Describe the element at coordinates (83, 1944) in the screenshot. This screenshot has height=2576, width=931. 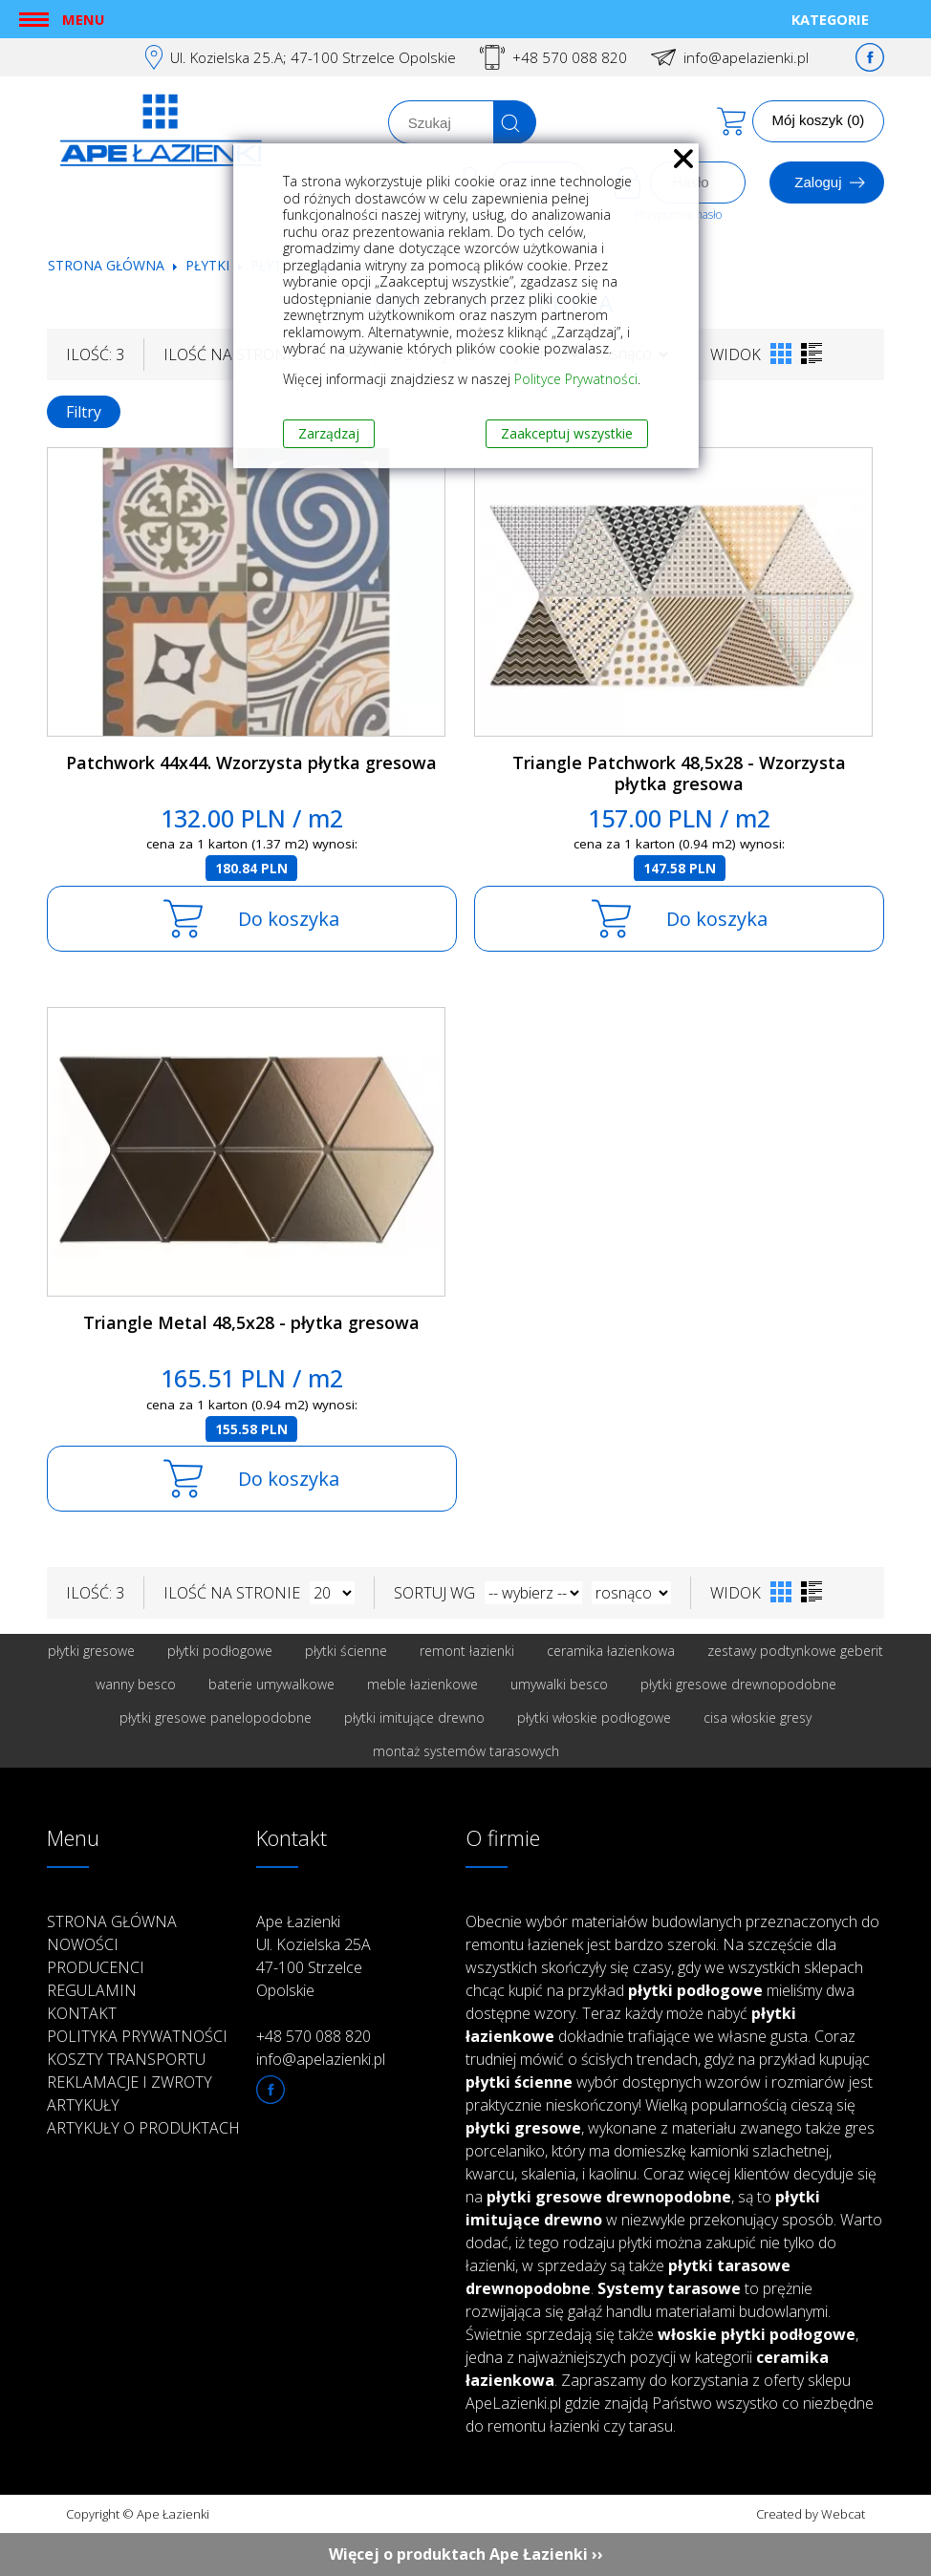
I see `Nowości` at that location.